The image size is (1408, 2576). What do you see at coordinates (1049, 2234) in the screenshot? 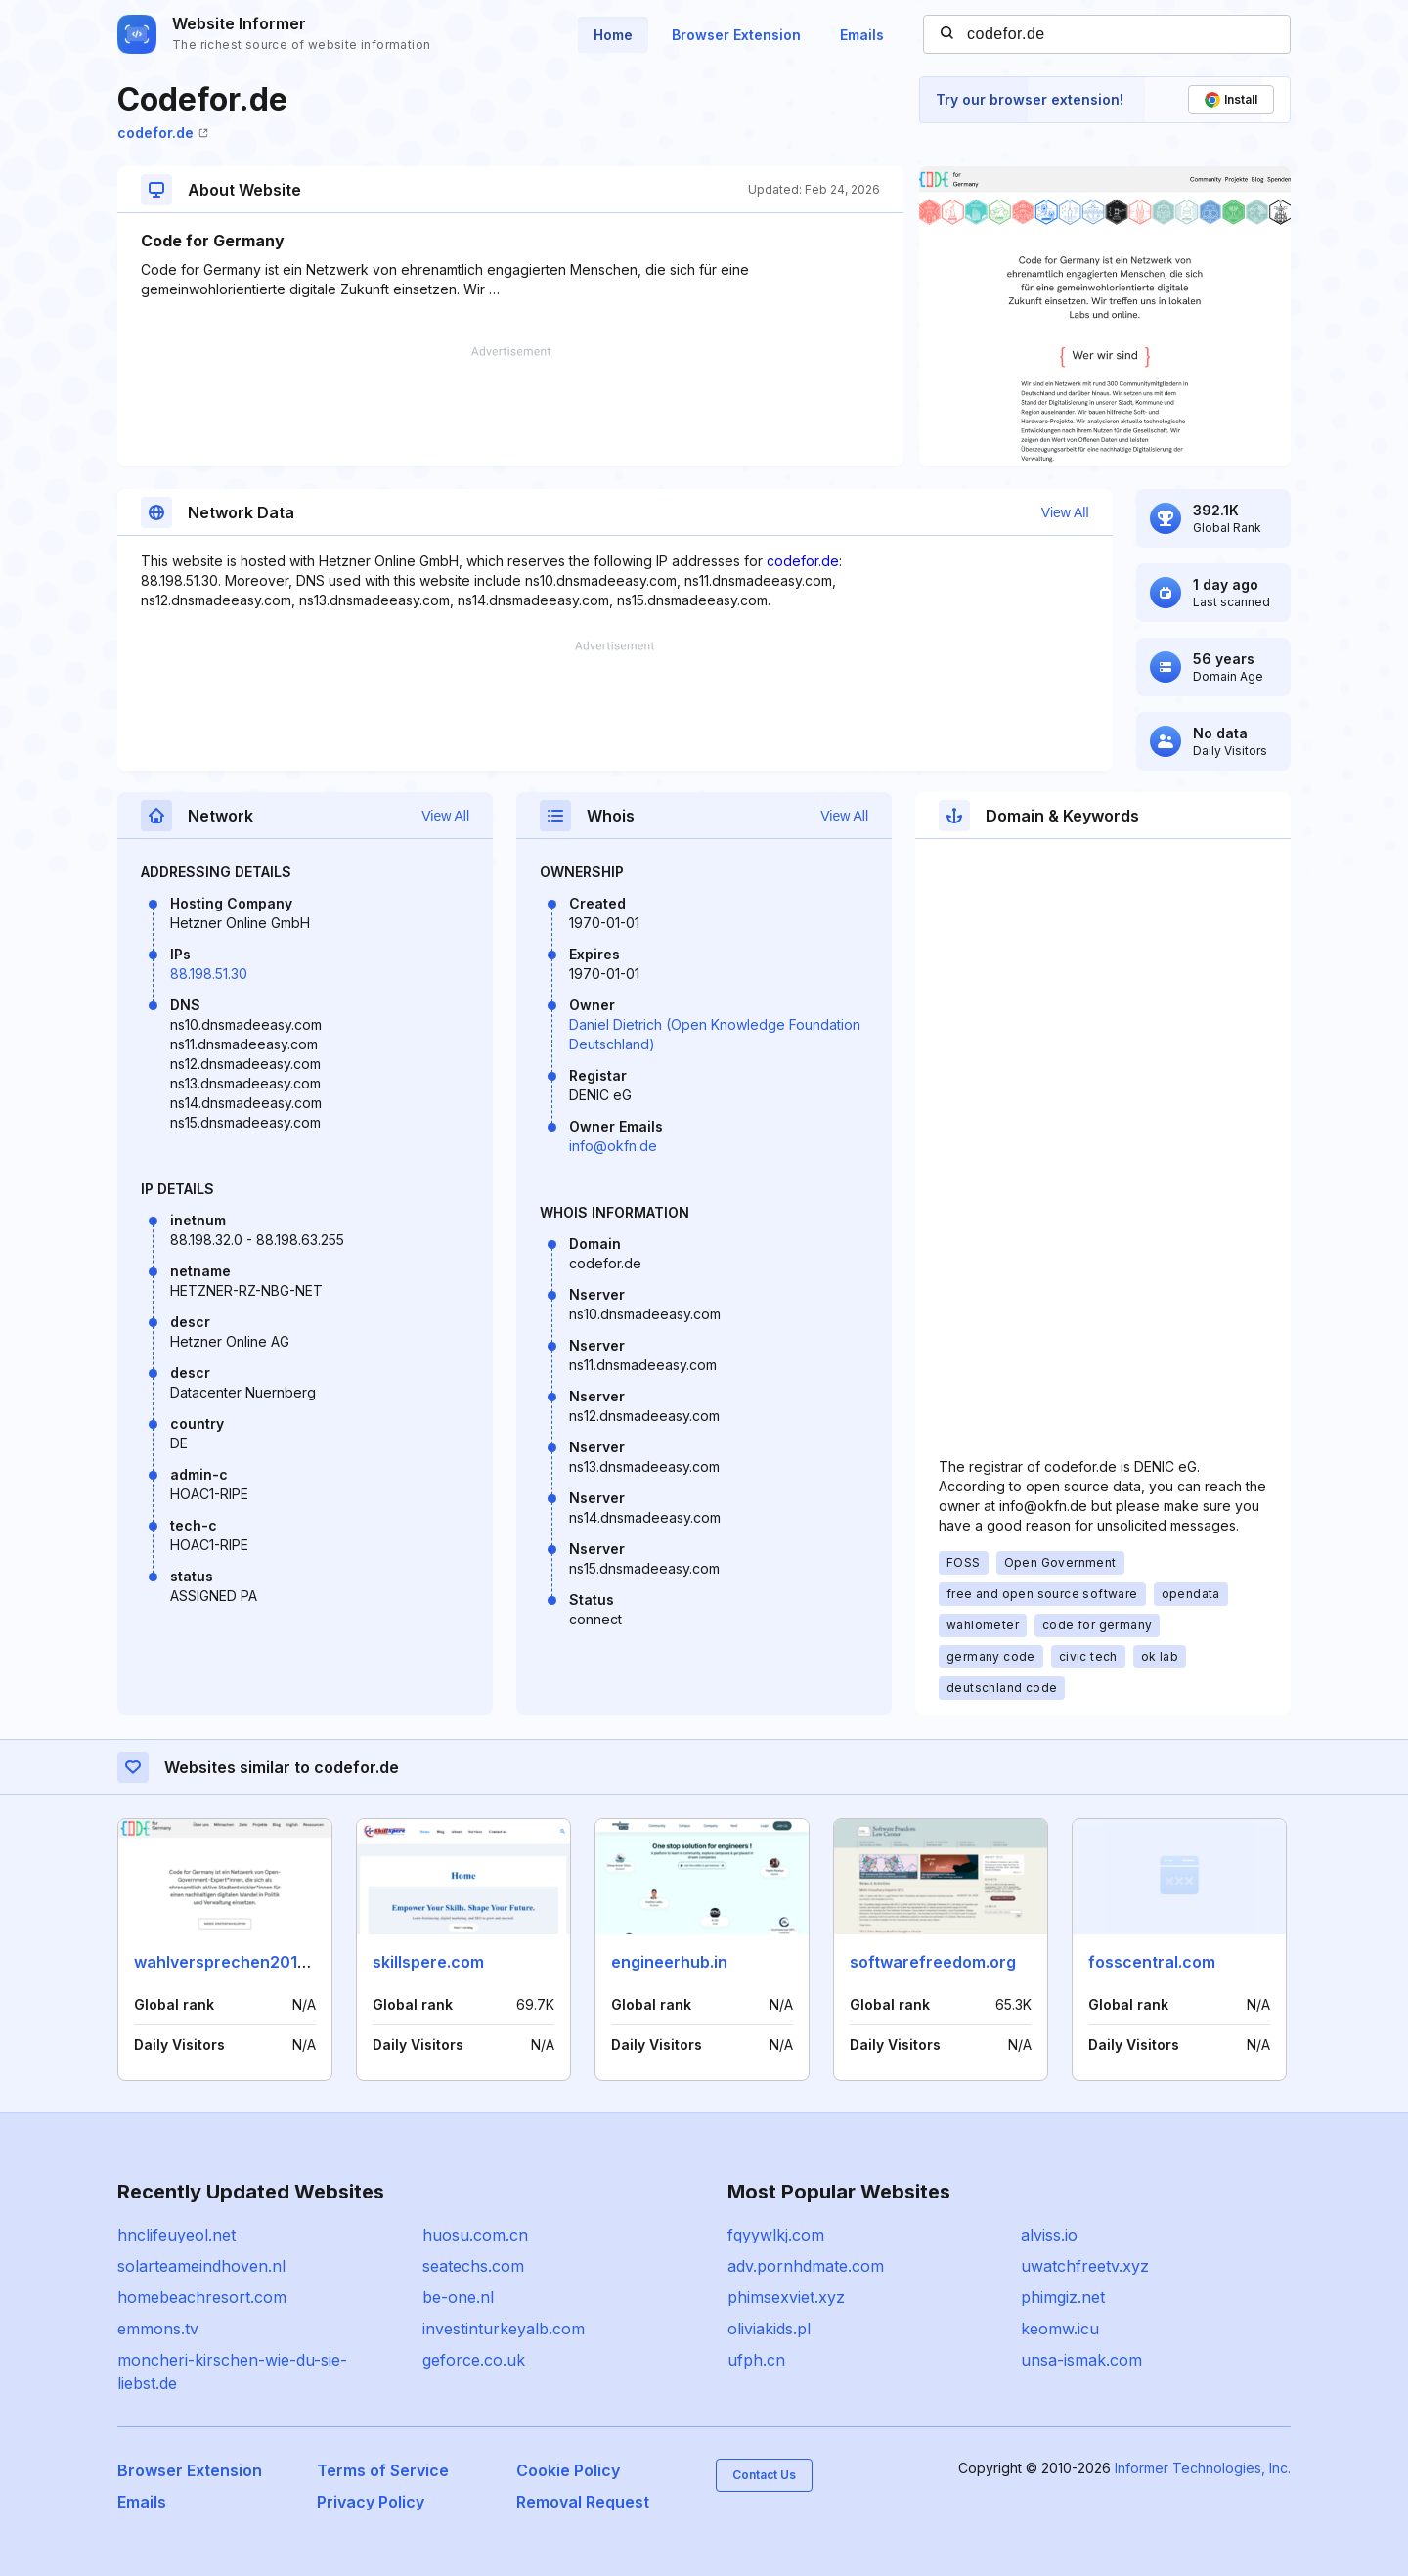
I see `alviss.io` at bounding box center [1049, 2234].